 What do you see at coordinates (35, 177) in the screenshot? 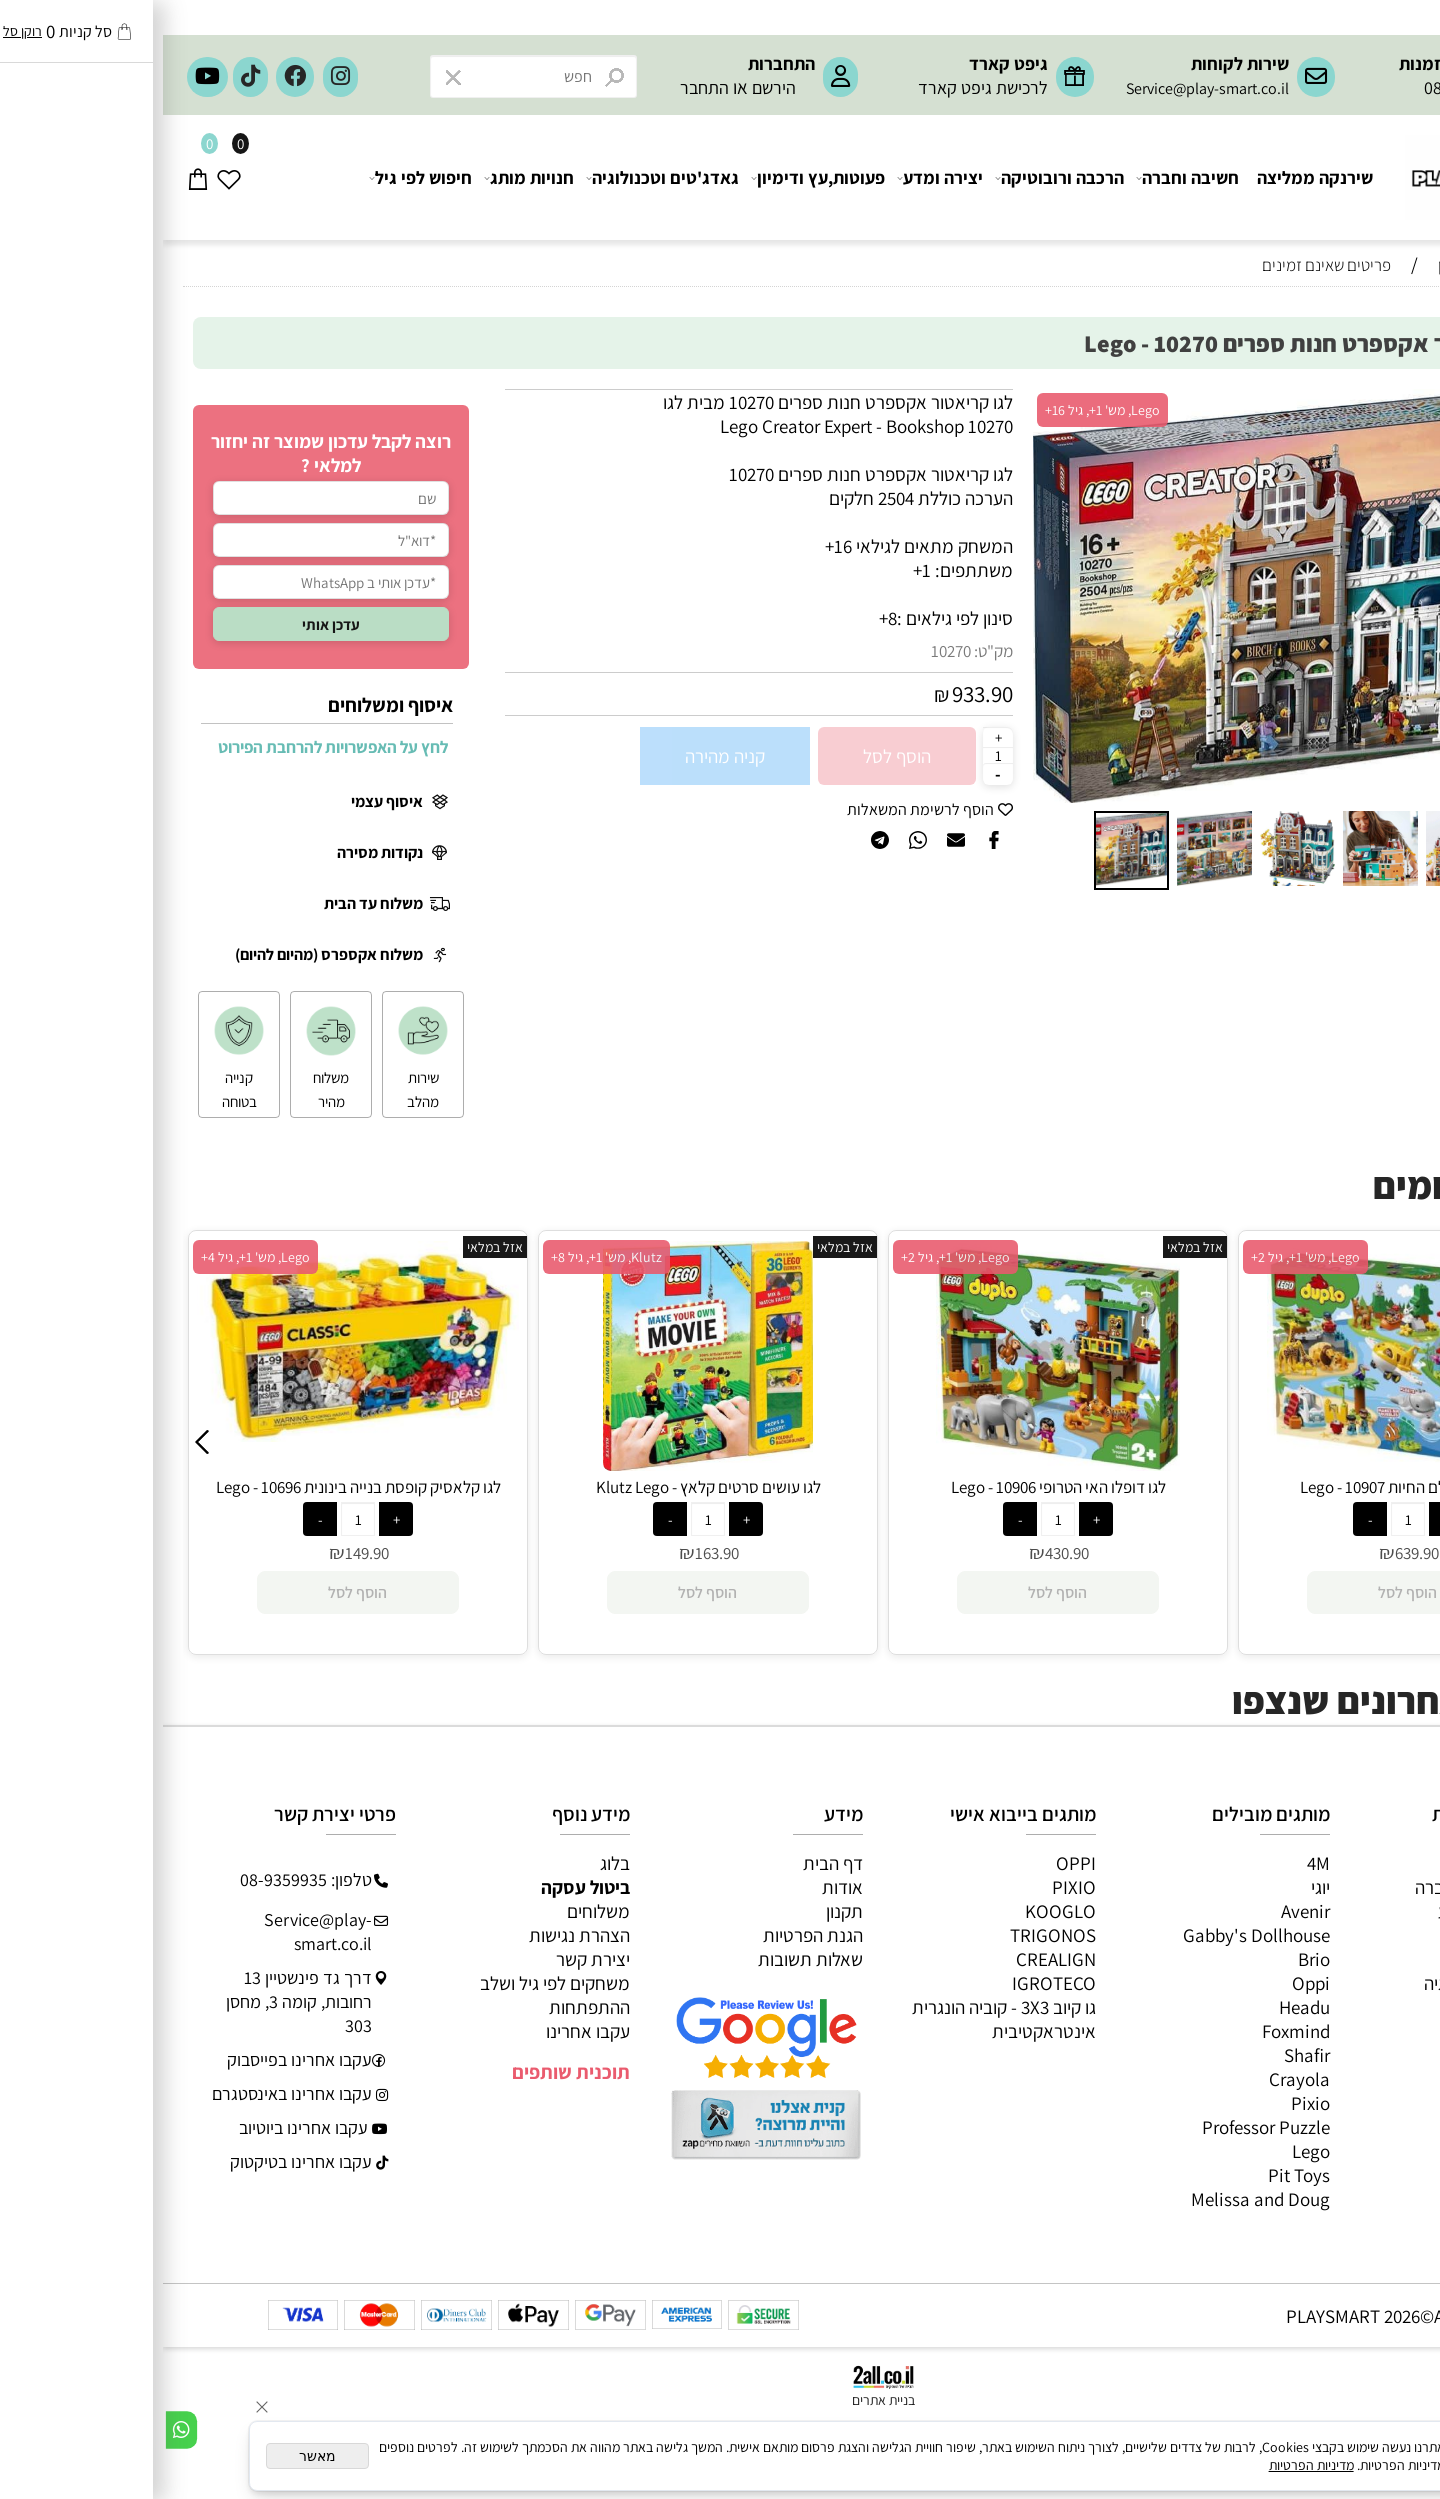
I see `[Cart]` at bounding box center [35, 177].